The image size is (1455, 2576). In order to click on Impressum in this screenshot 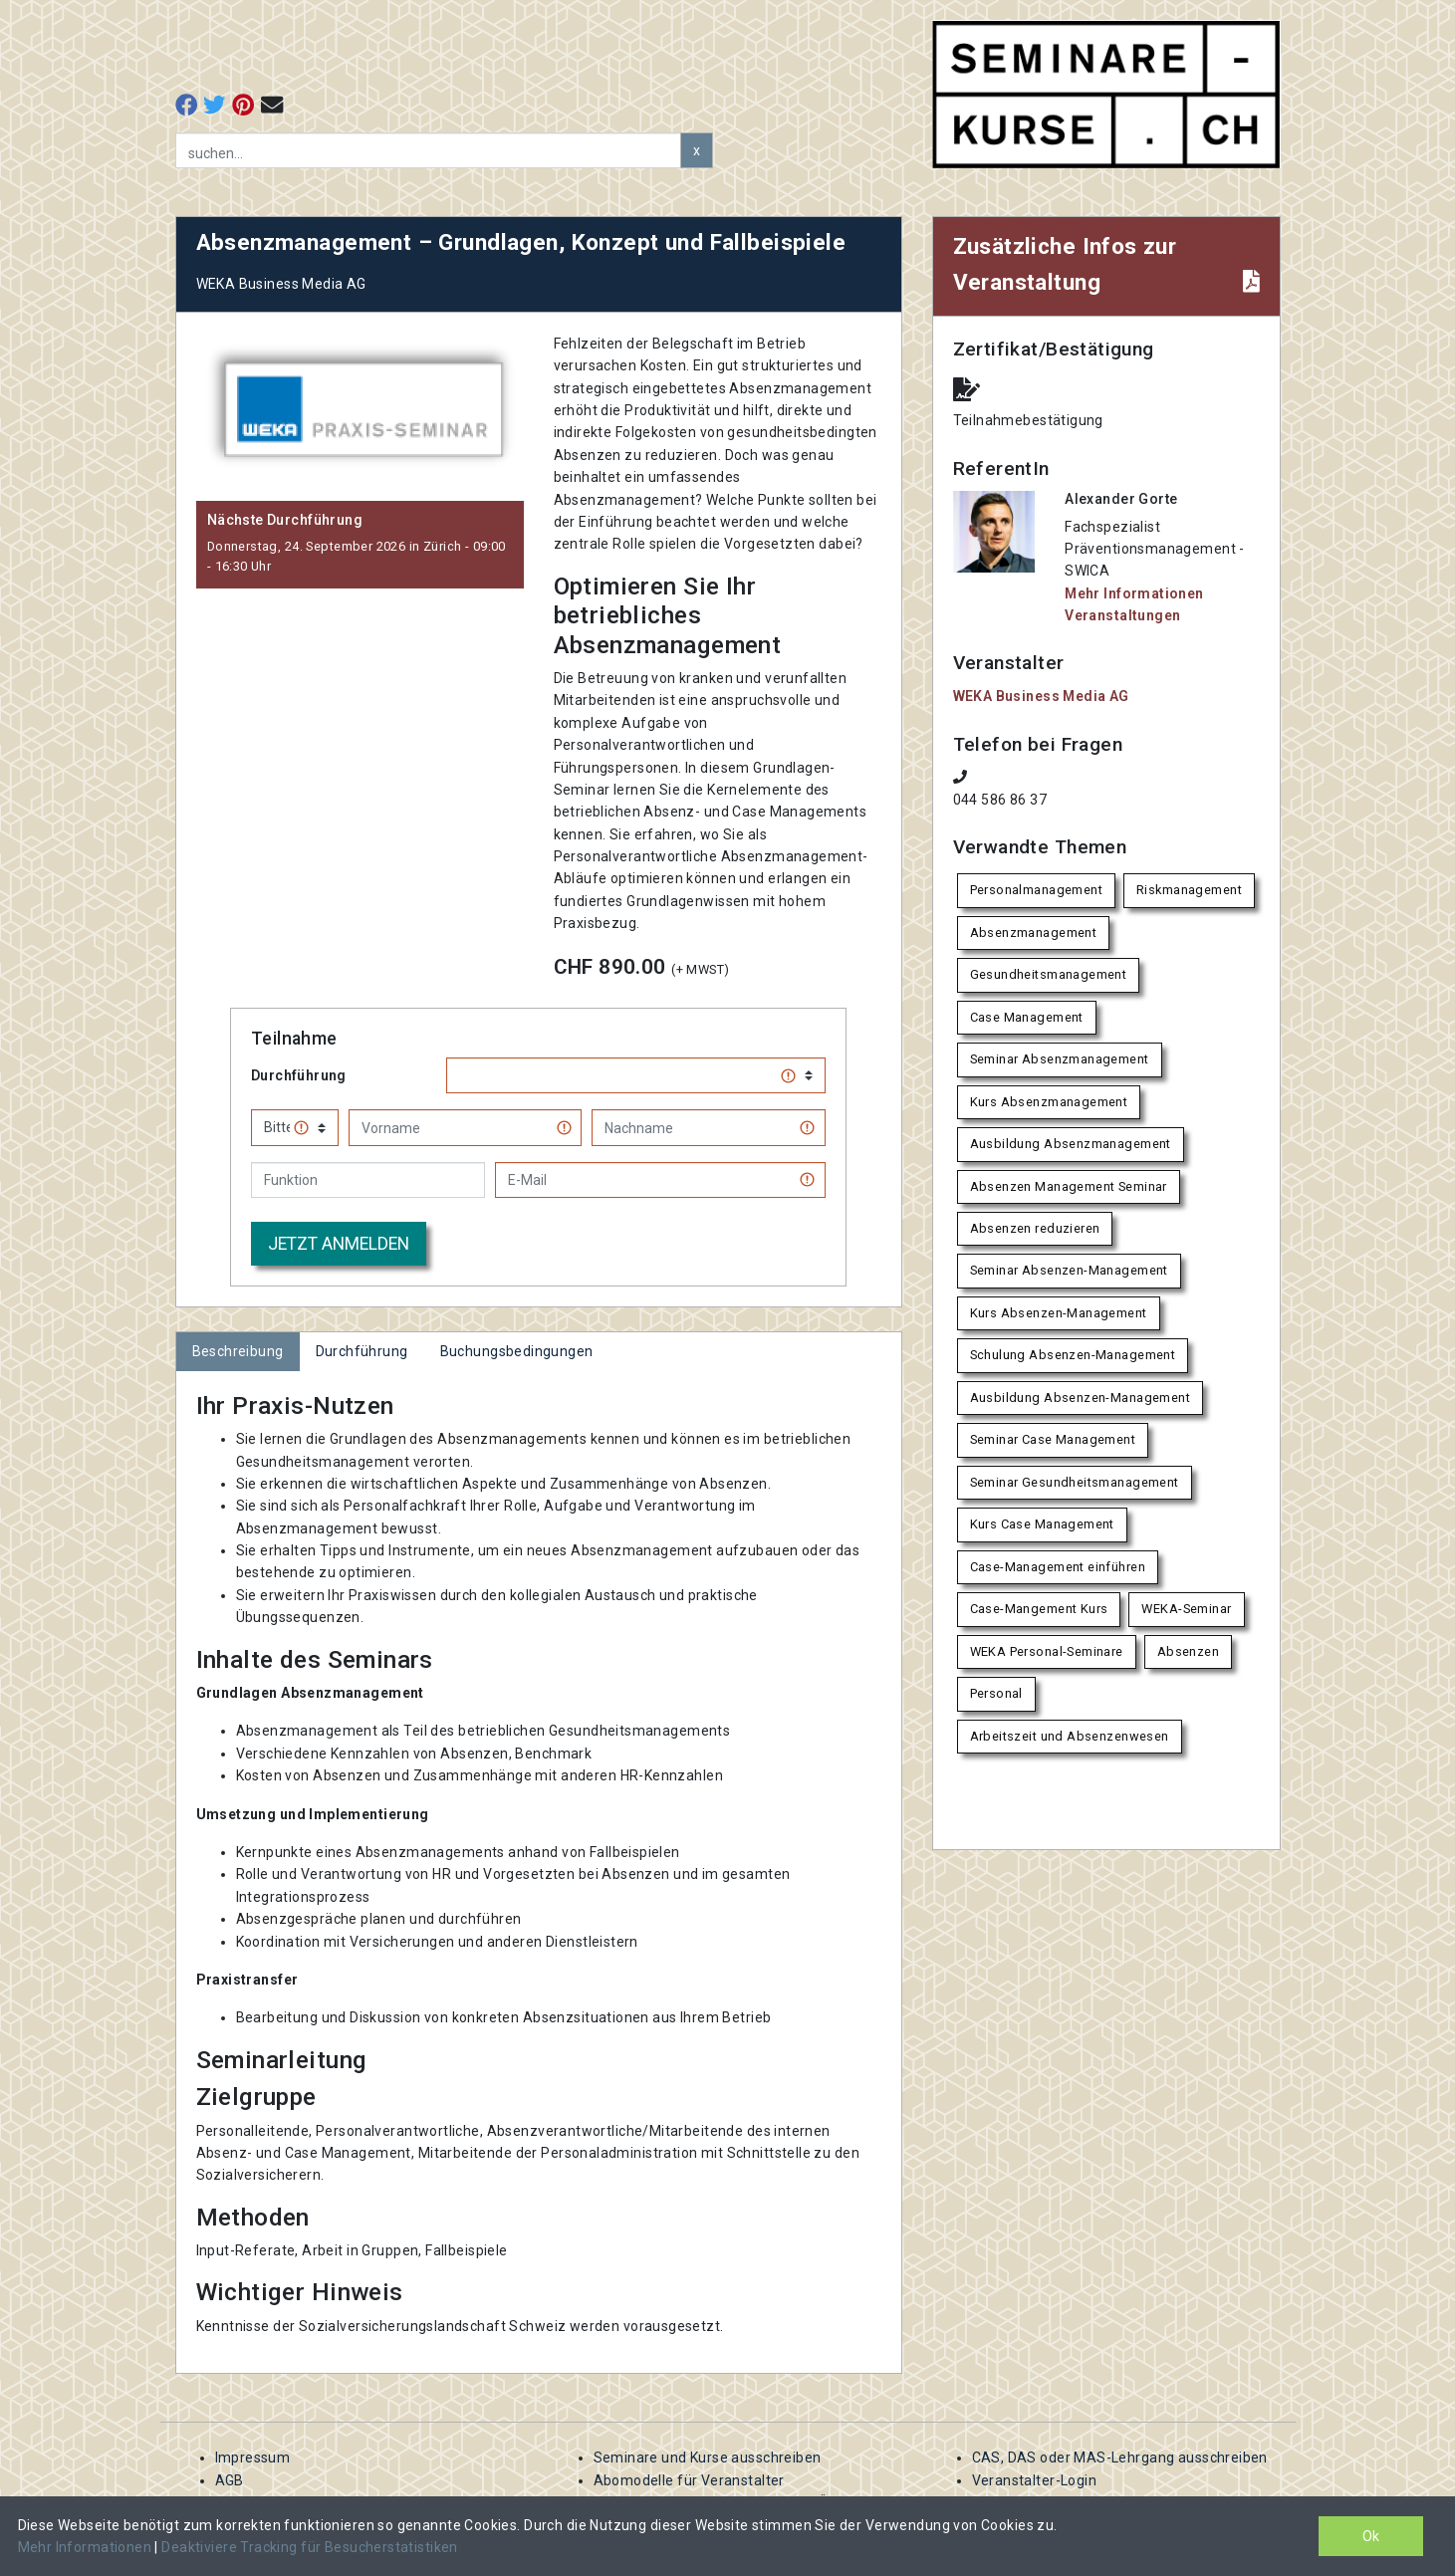, I will do `click(253, 2457)`.